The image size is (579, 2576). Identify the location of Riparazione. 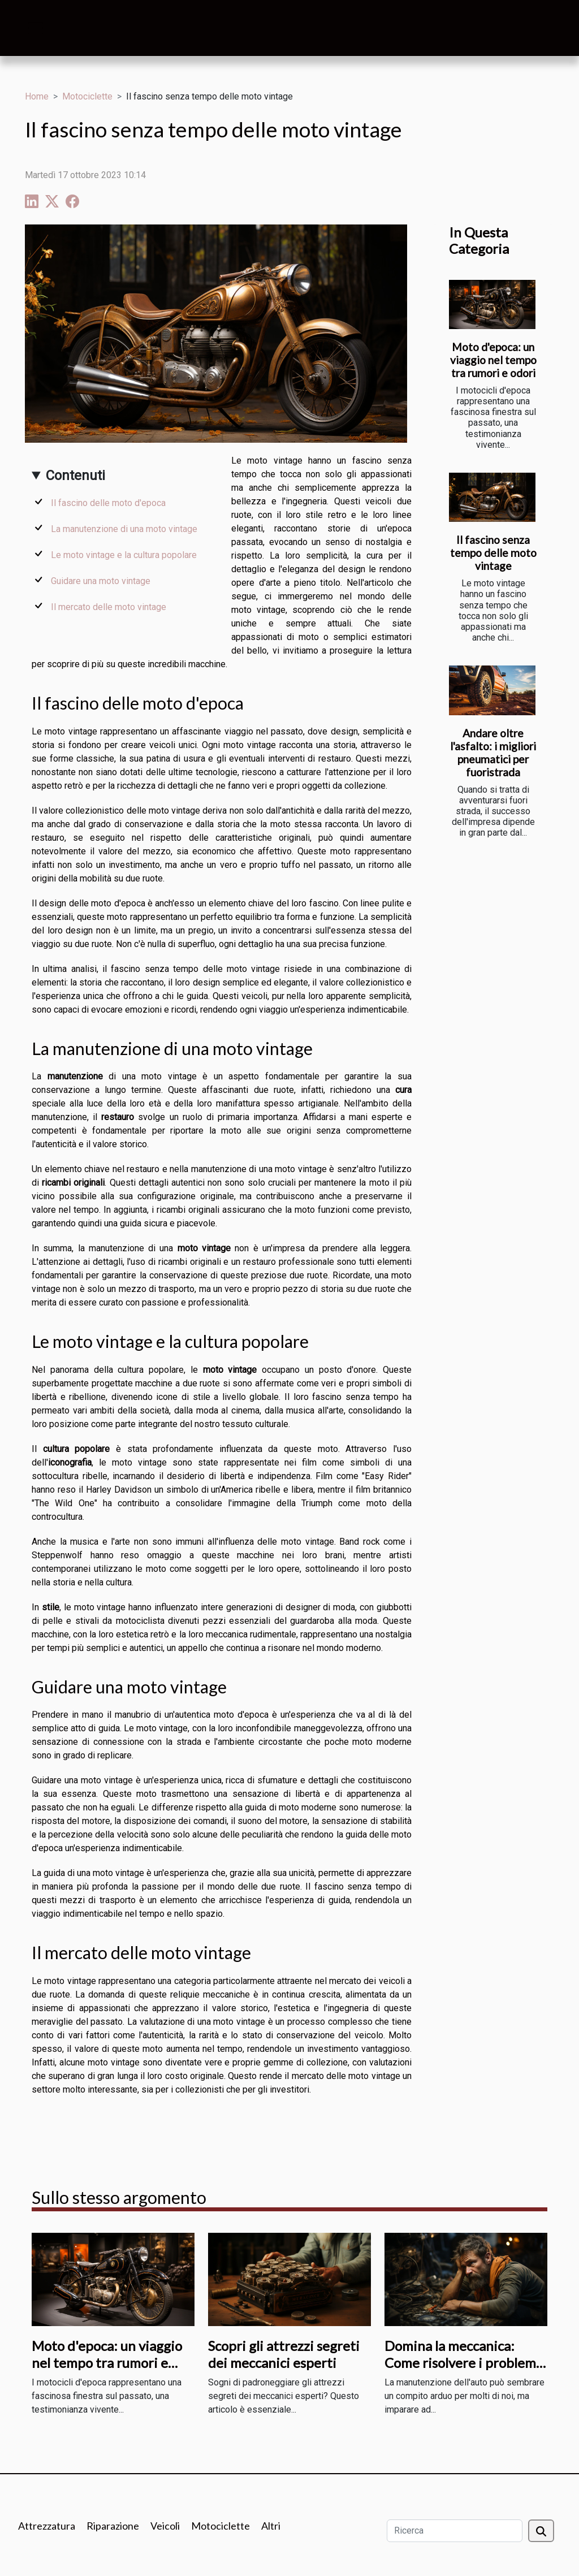
(113, 2525).